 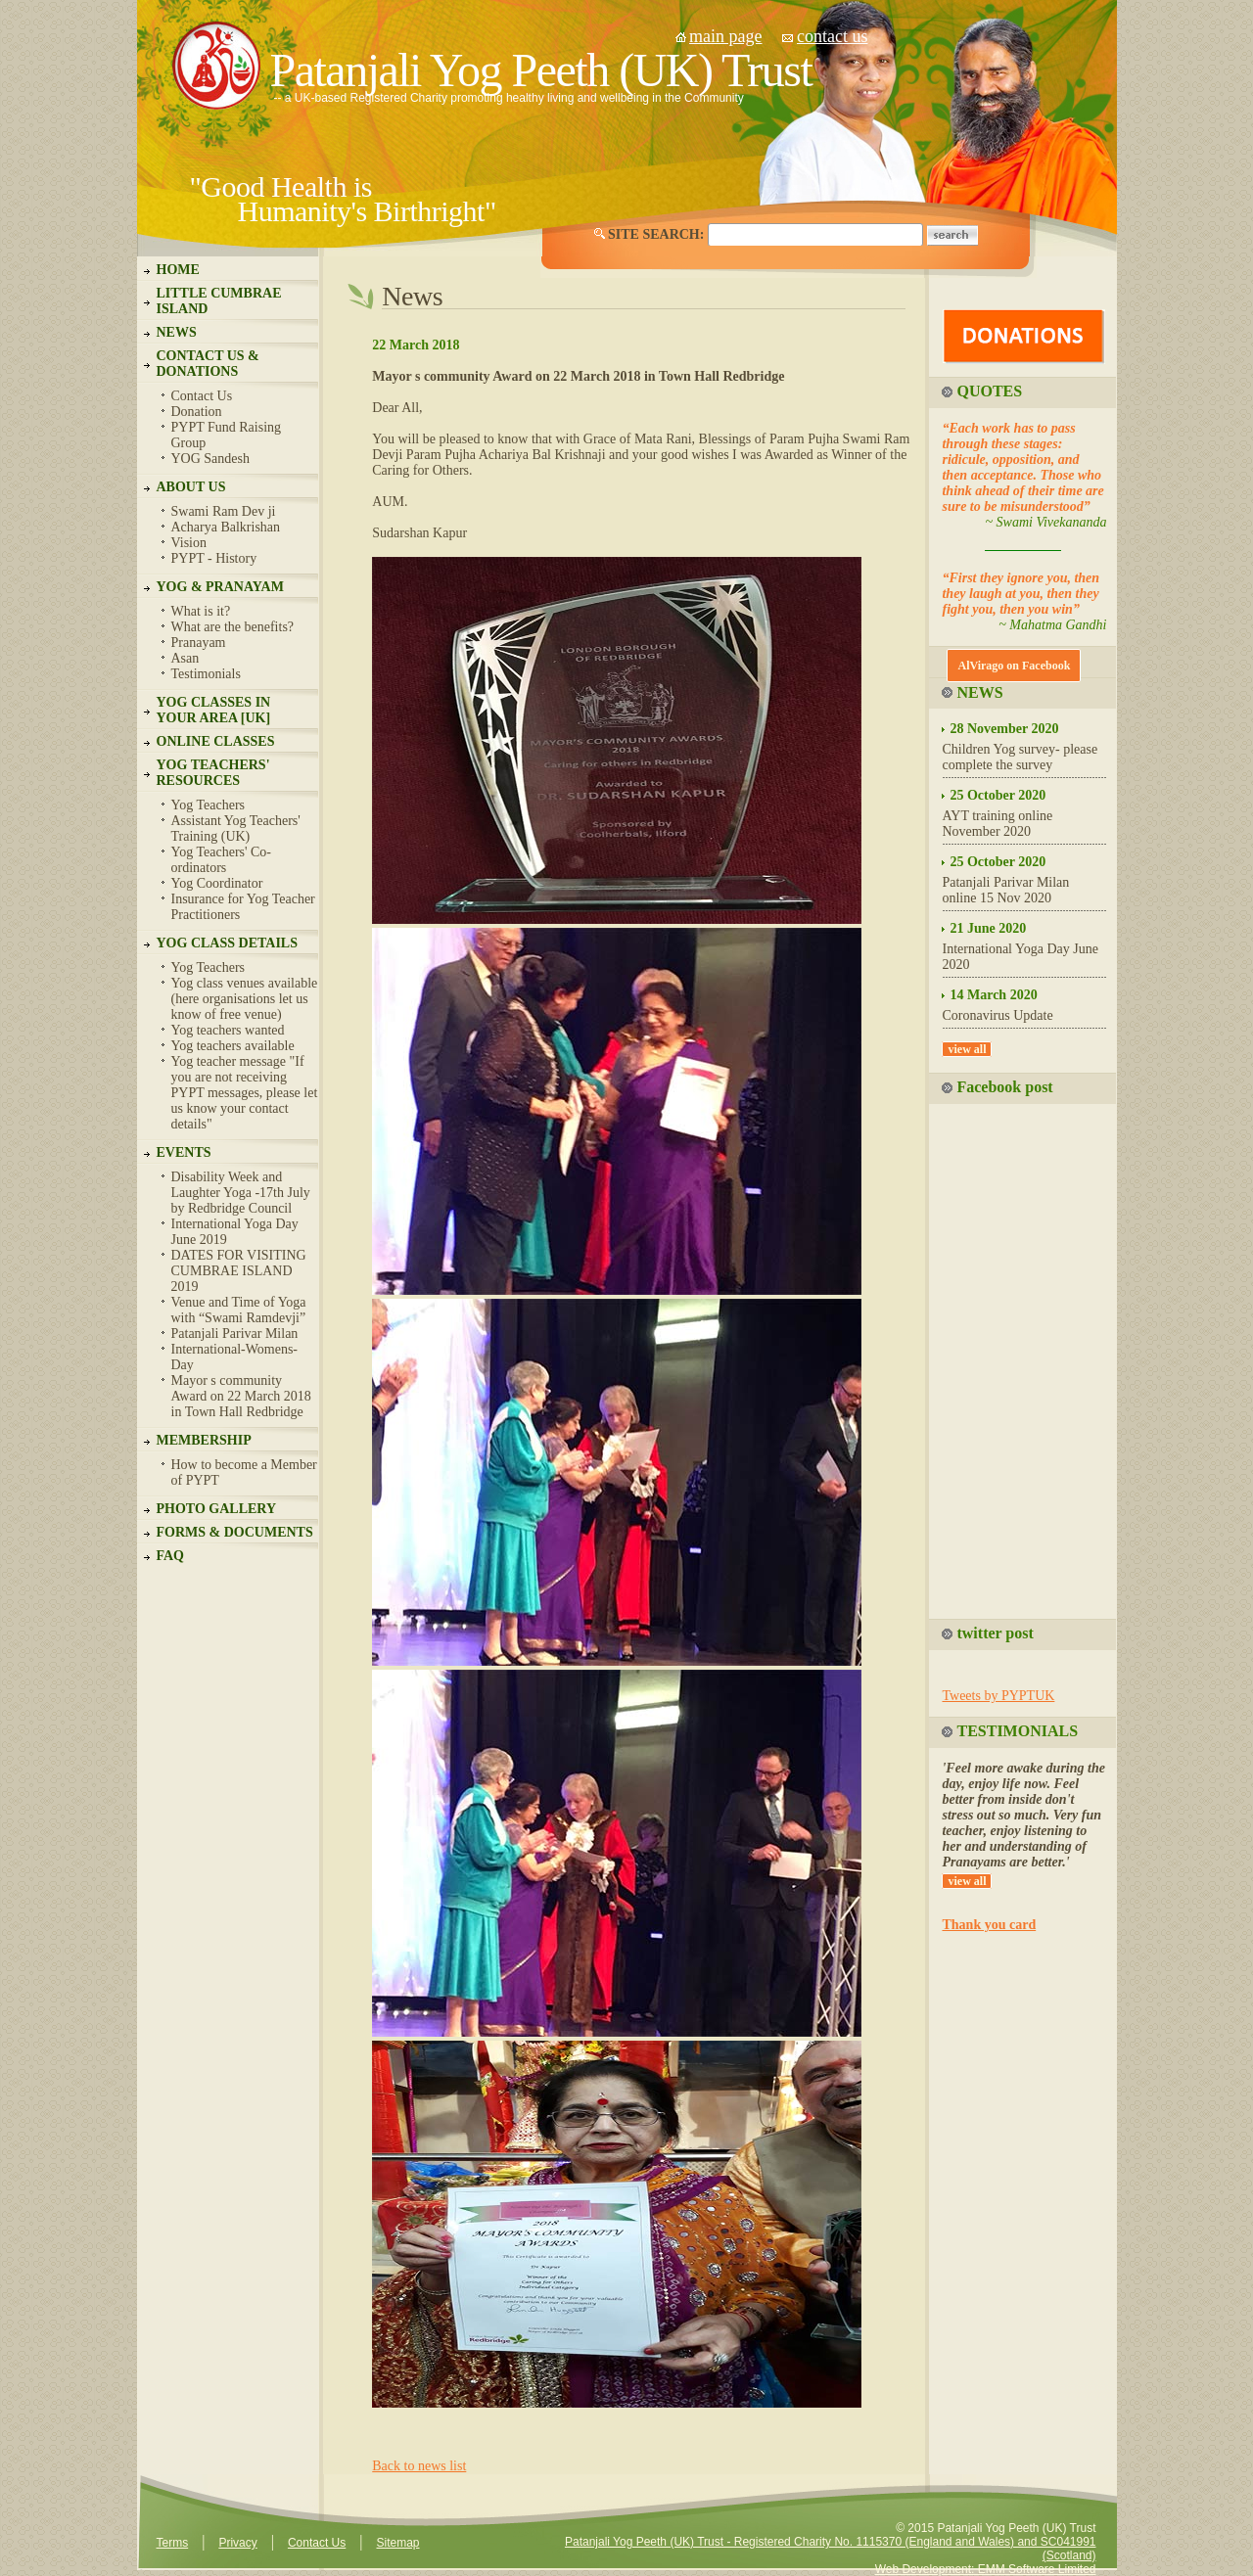 I want to click on Mayor s community Award on 22 March 2018 in Town Hall Redbridge, so click(x=241, y=1396).